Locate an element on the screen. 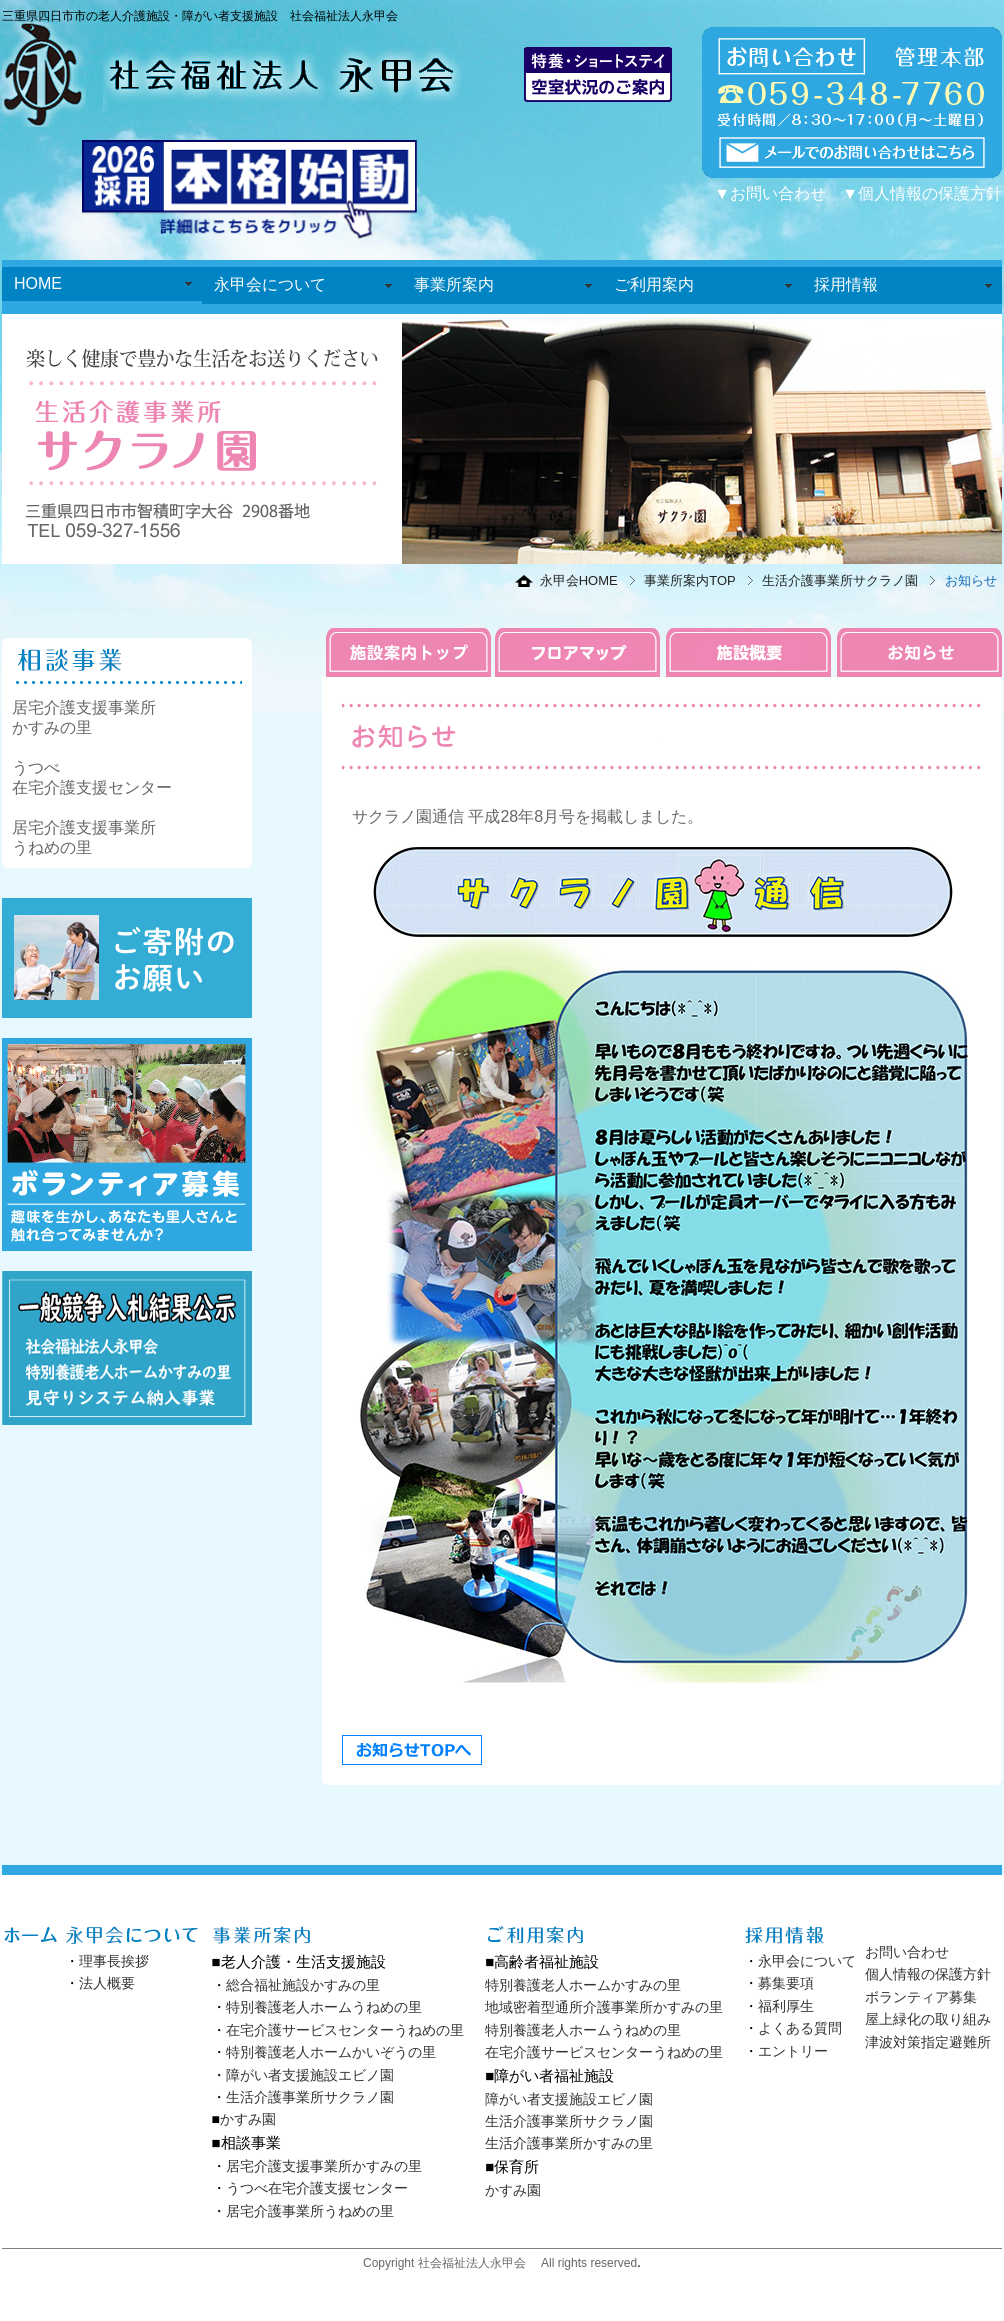 The image size is (1004, 2321). 屋上緑化の取り組み is located at coordinates (928, 2019).